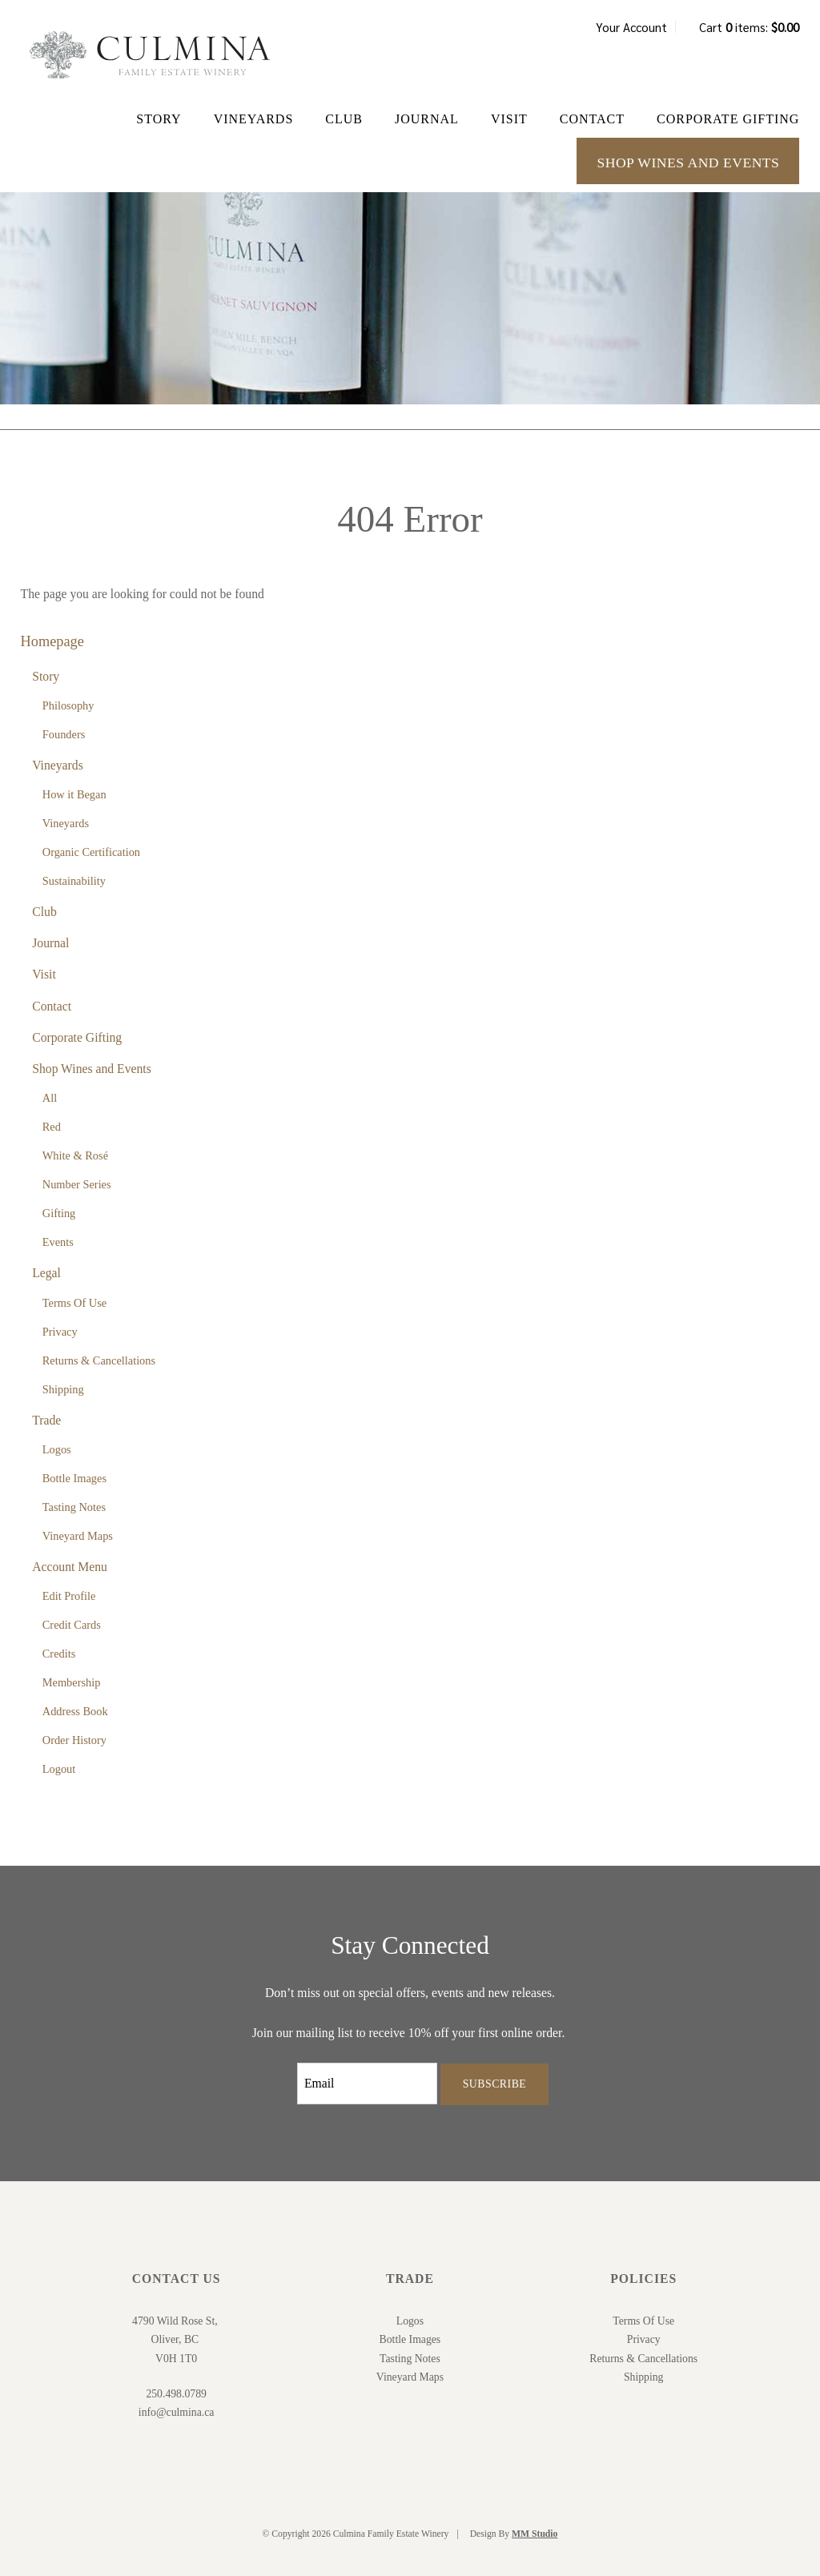  What do you see at coordinates (534, 2534) in the screenshot?
I see `MM Studio` at bounding box center [534, 2534].